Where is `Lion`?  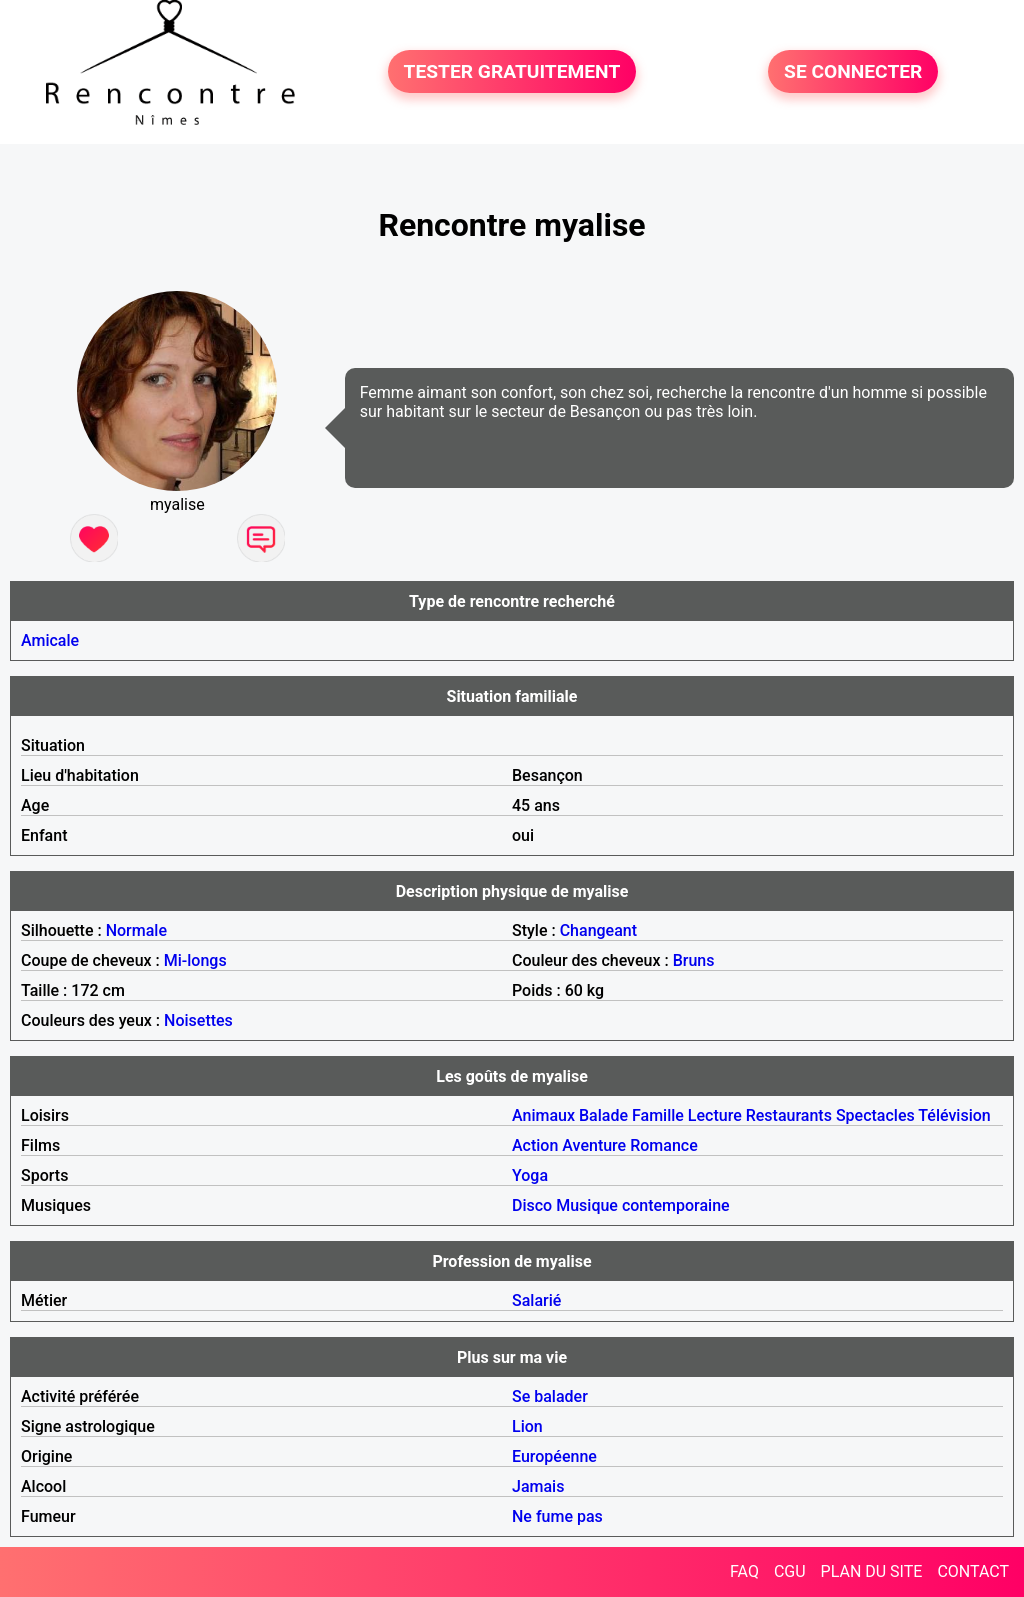
Lion is located at coordinates (527, 1426).